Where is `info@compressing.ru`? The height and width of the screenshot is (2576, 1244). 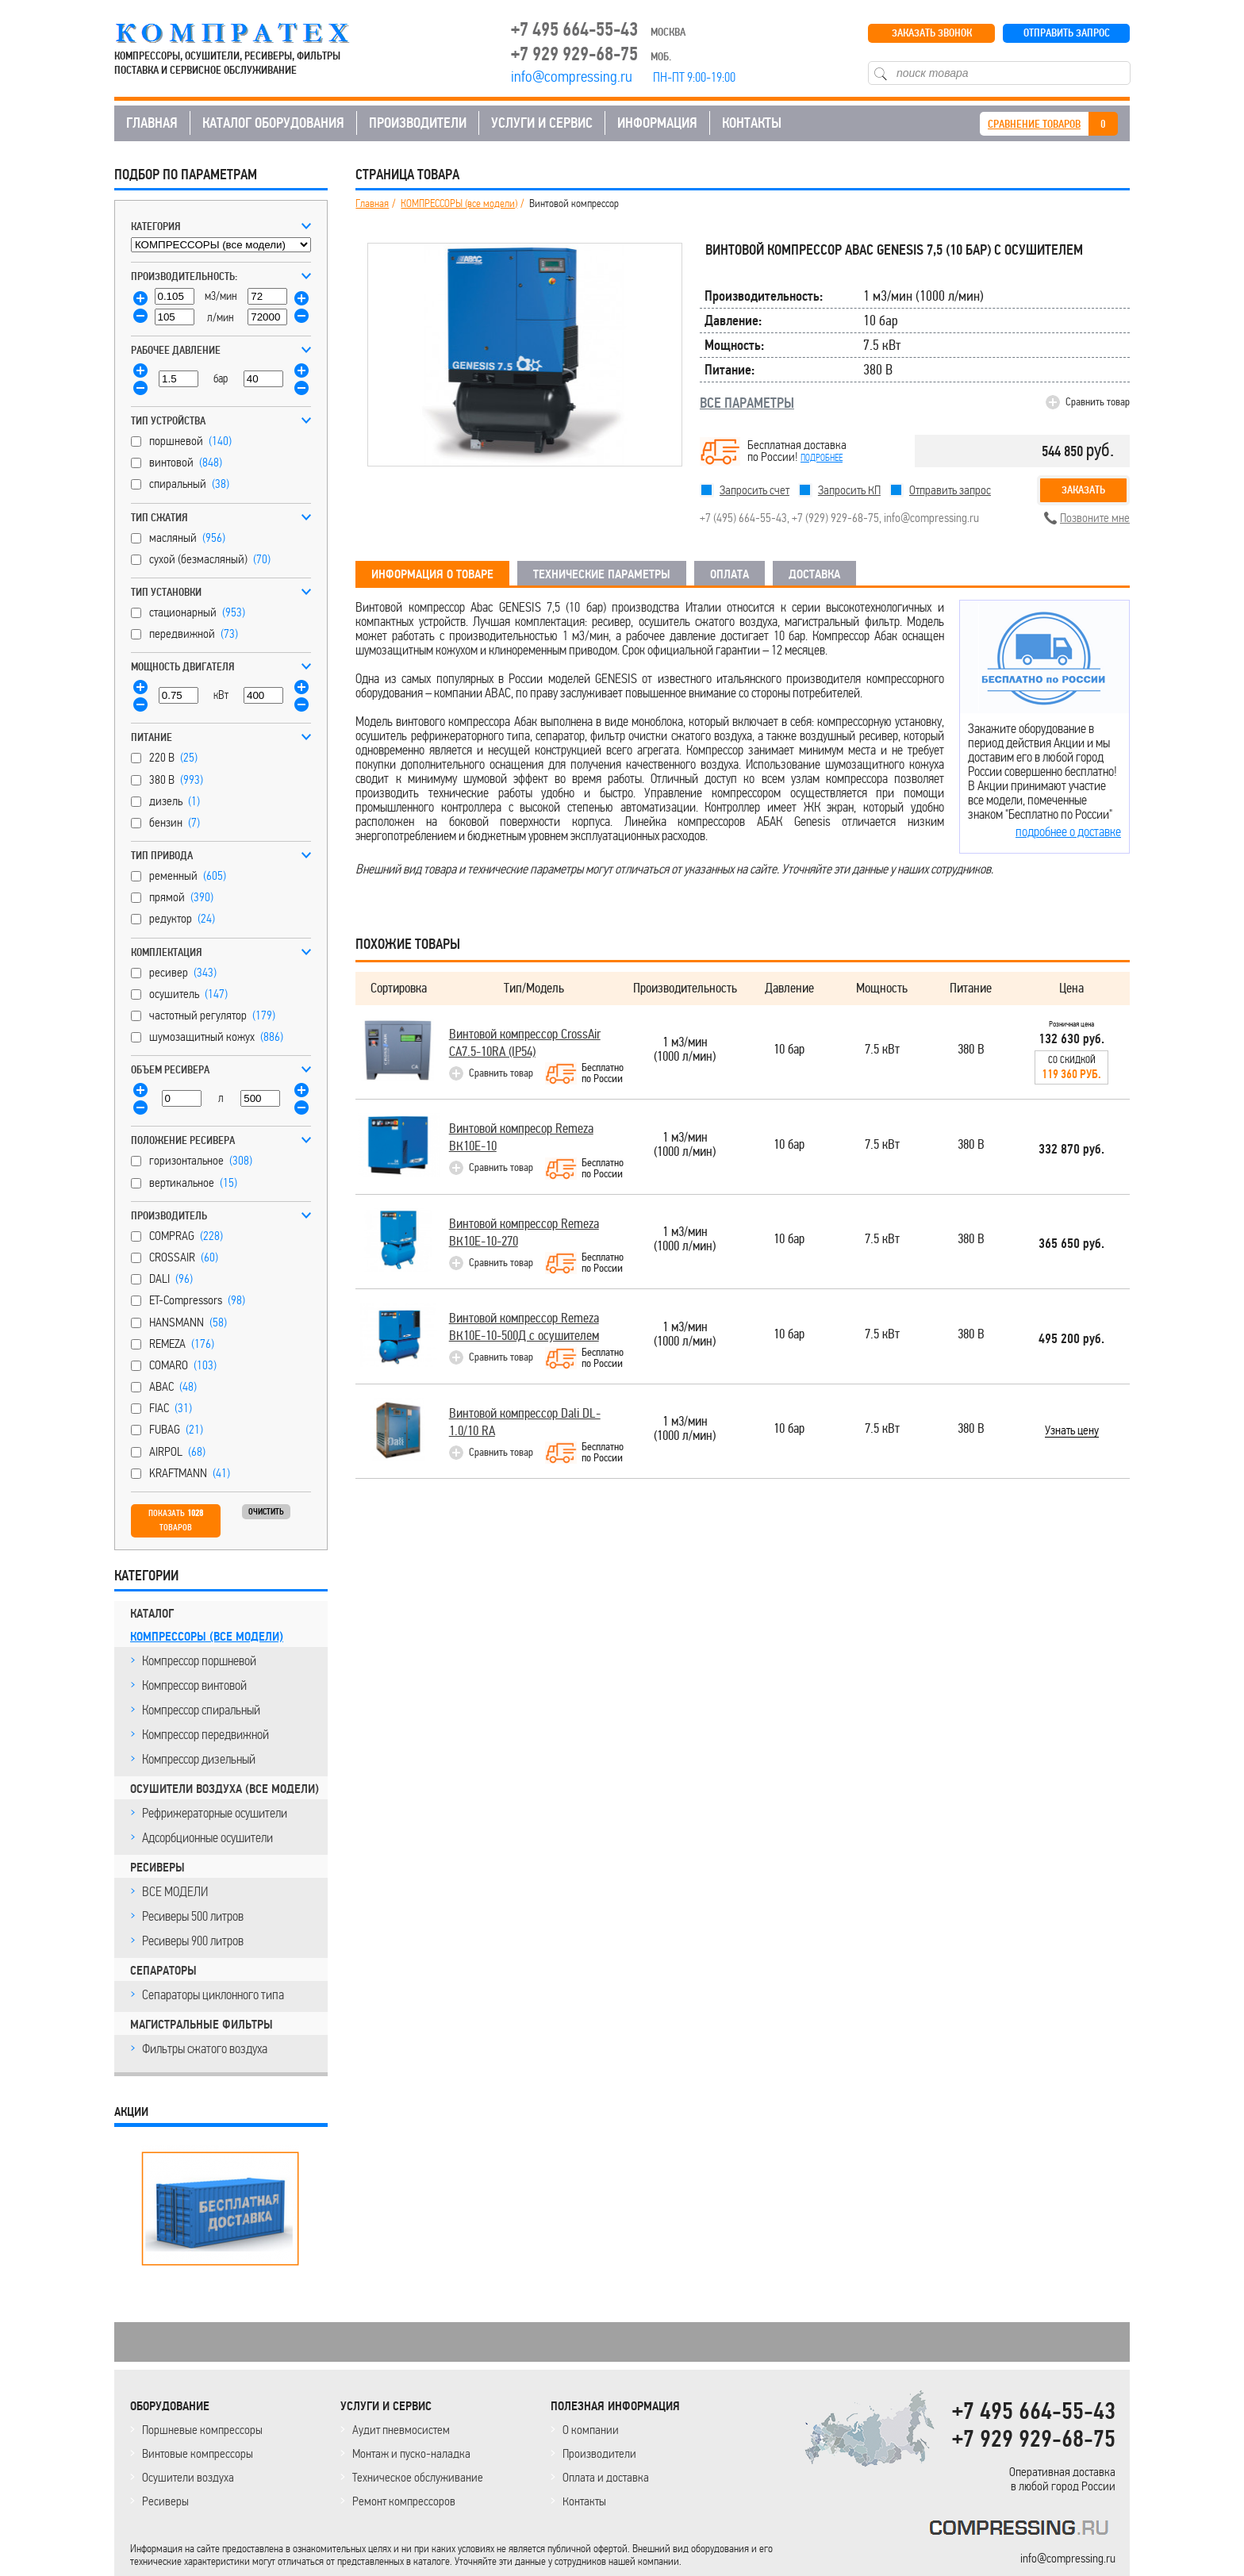 info@compressing.ru is located at coordinates (931, 517).